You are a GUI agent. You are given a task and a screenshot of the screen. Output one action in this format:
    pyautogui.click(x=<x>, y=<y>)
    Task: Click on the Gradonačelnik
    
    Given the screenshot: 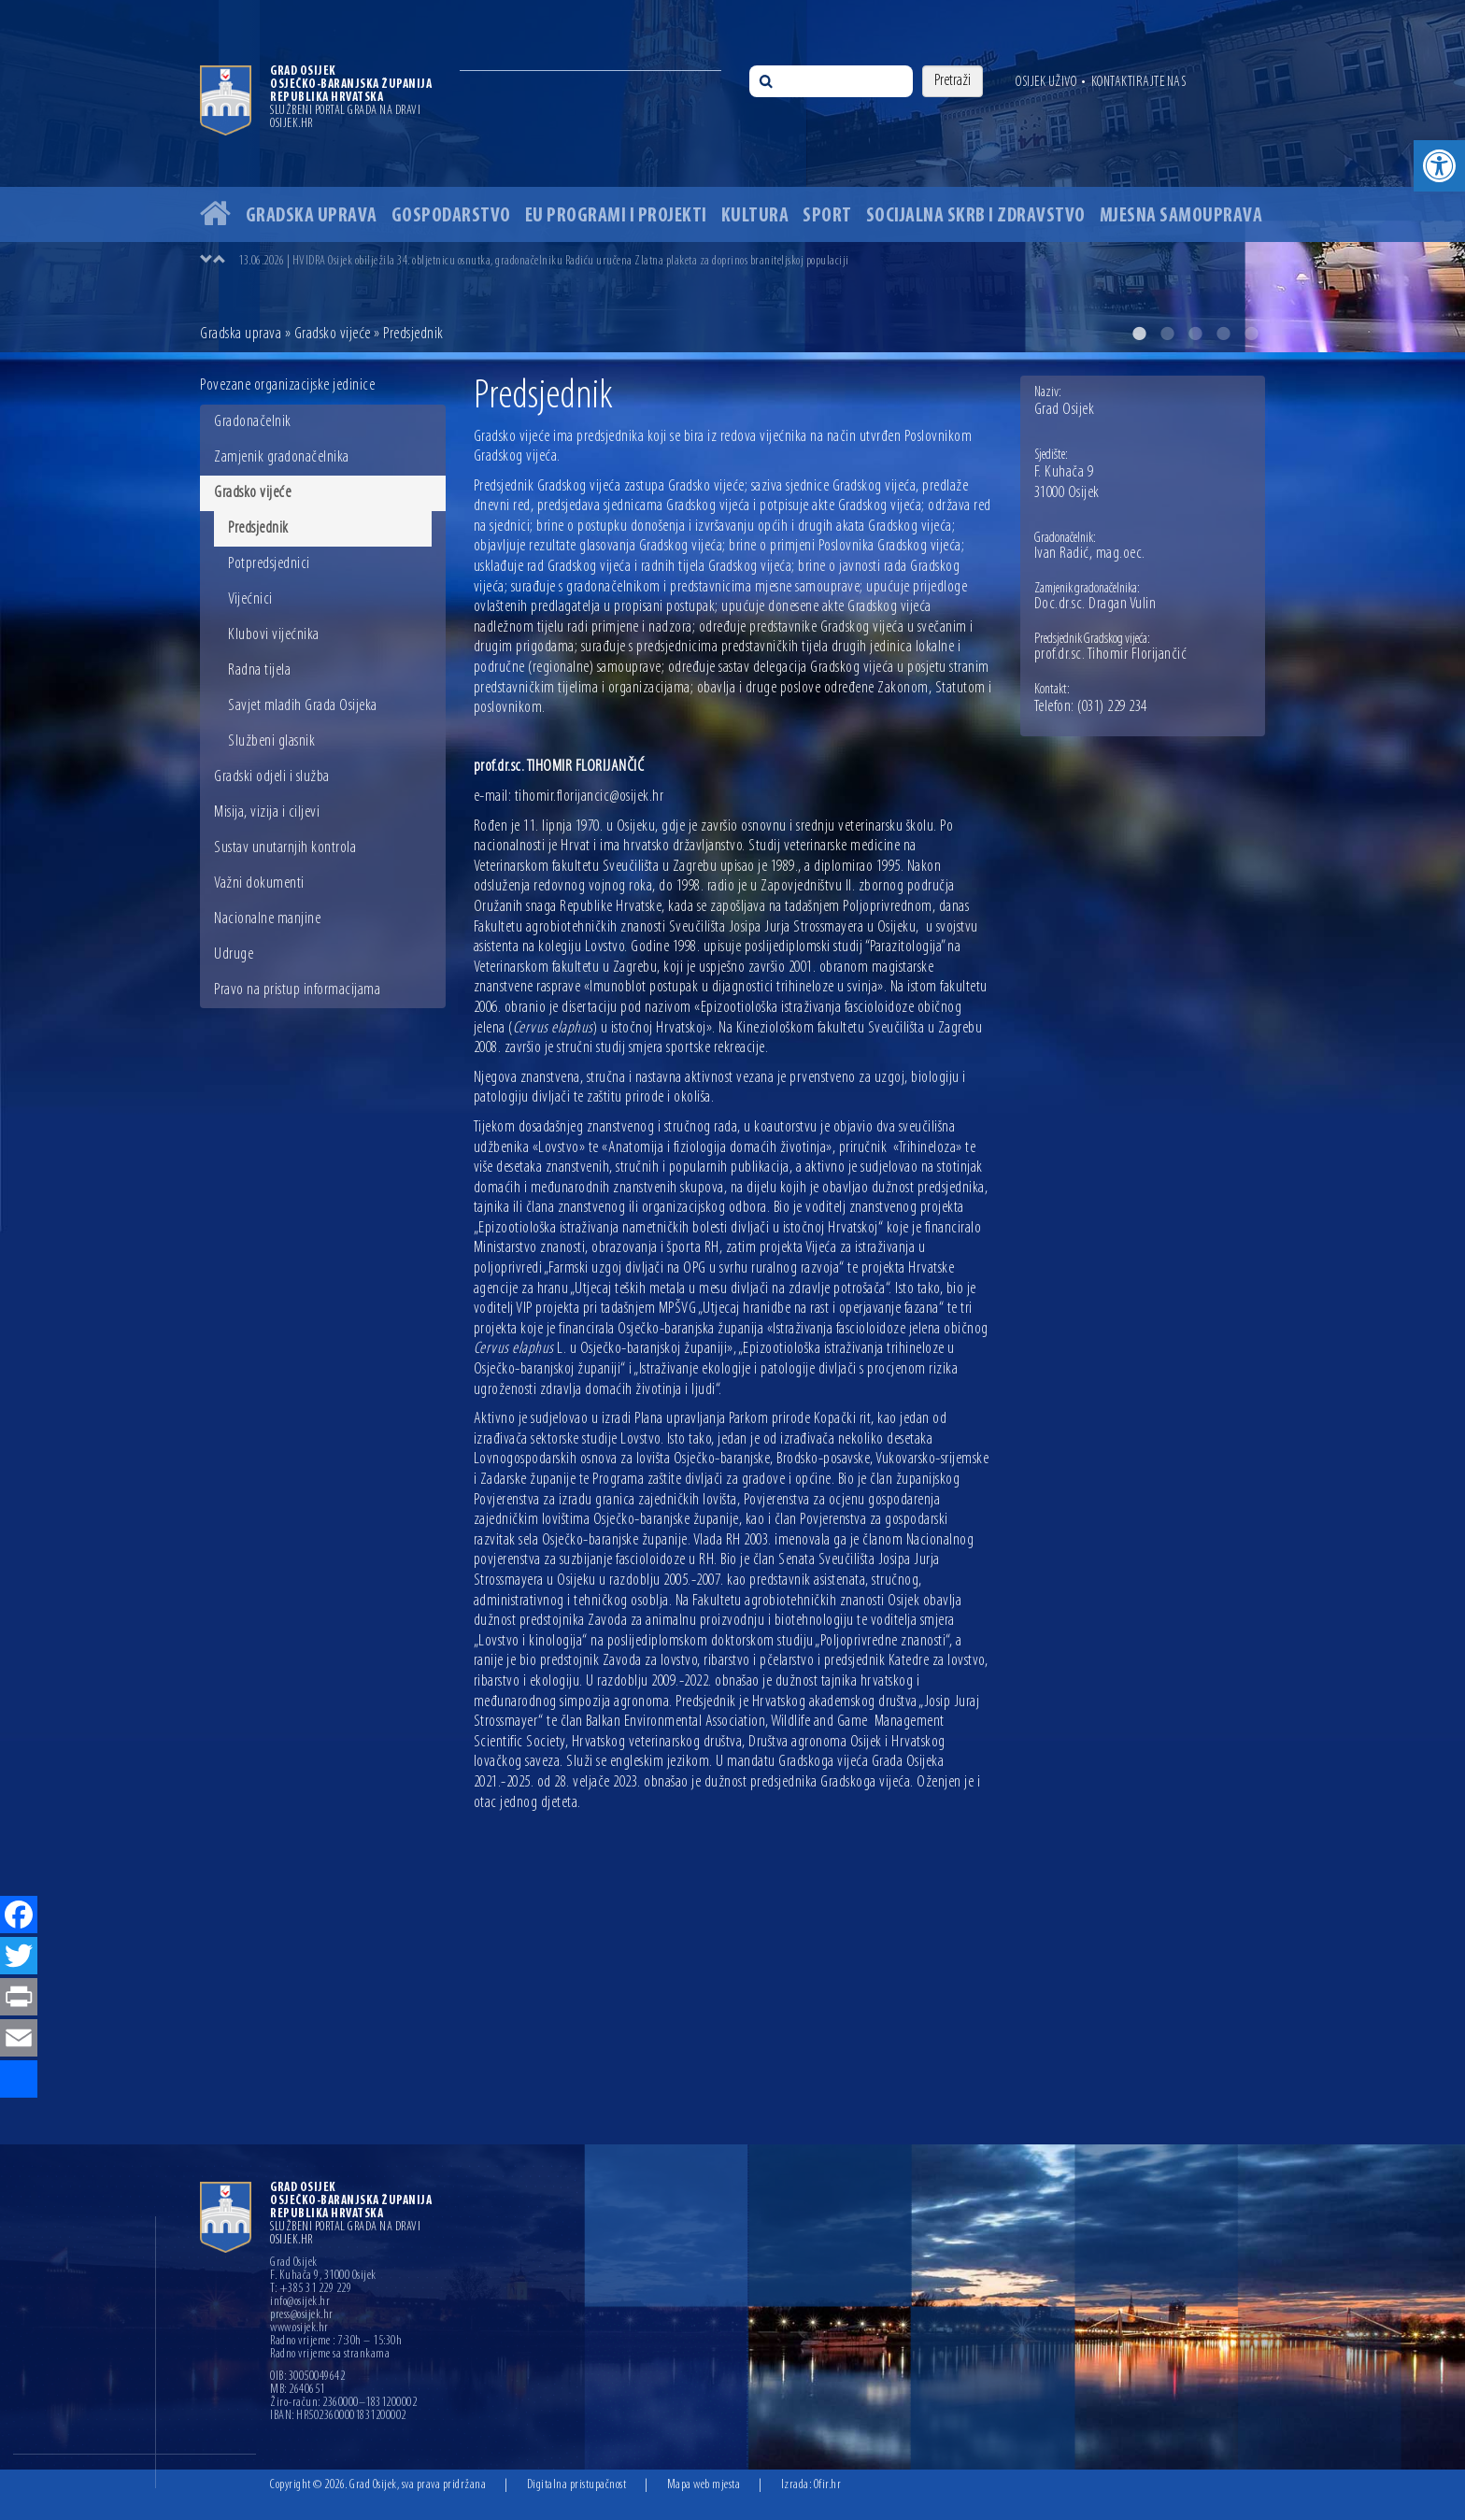 What is the action you would take?
    pyautogui.click(x=253, y=422)
    